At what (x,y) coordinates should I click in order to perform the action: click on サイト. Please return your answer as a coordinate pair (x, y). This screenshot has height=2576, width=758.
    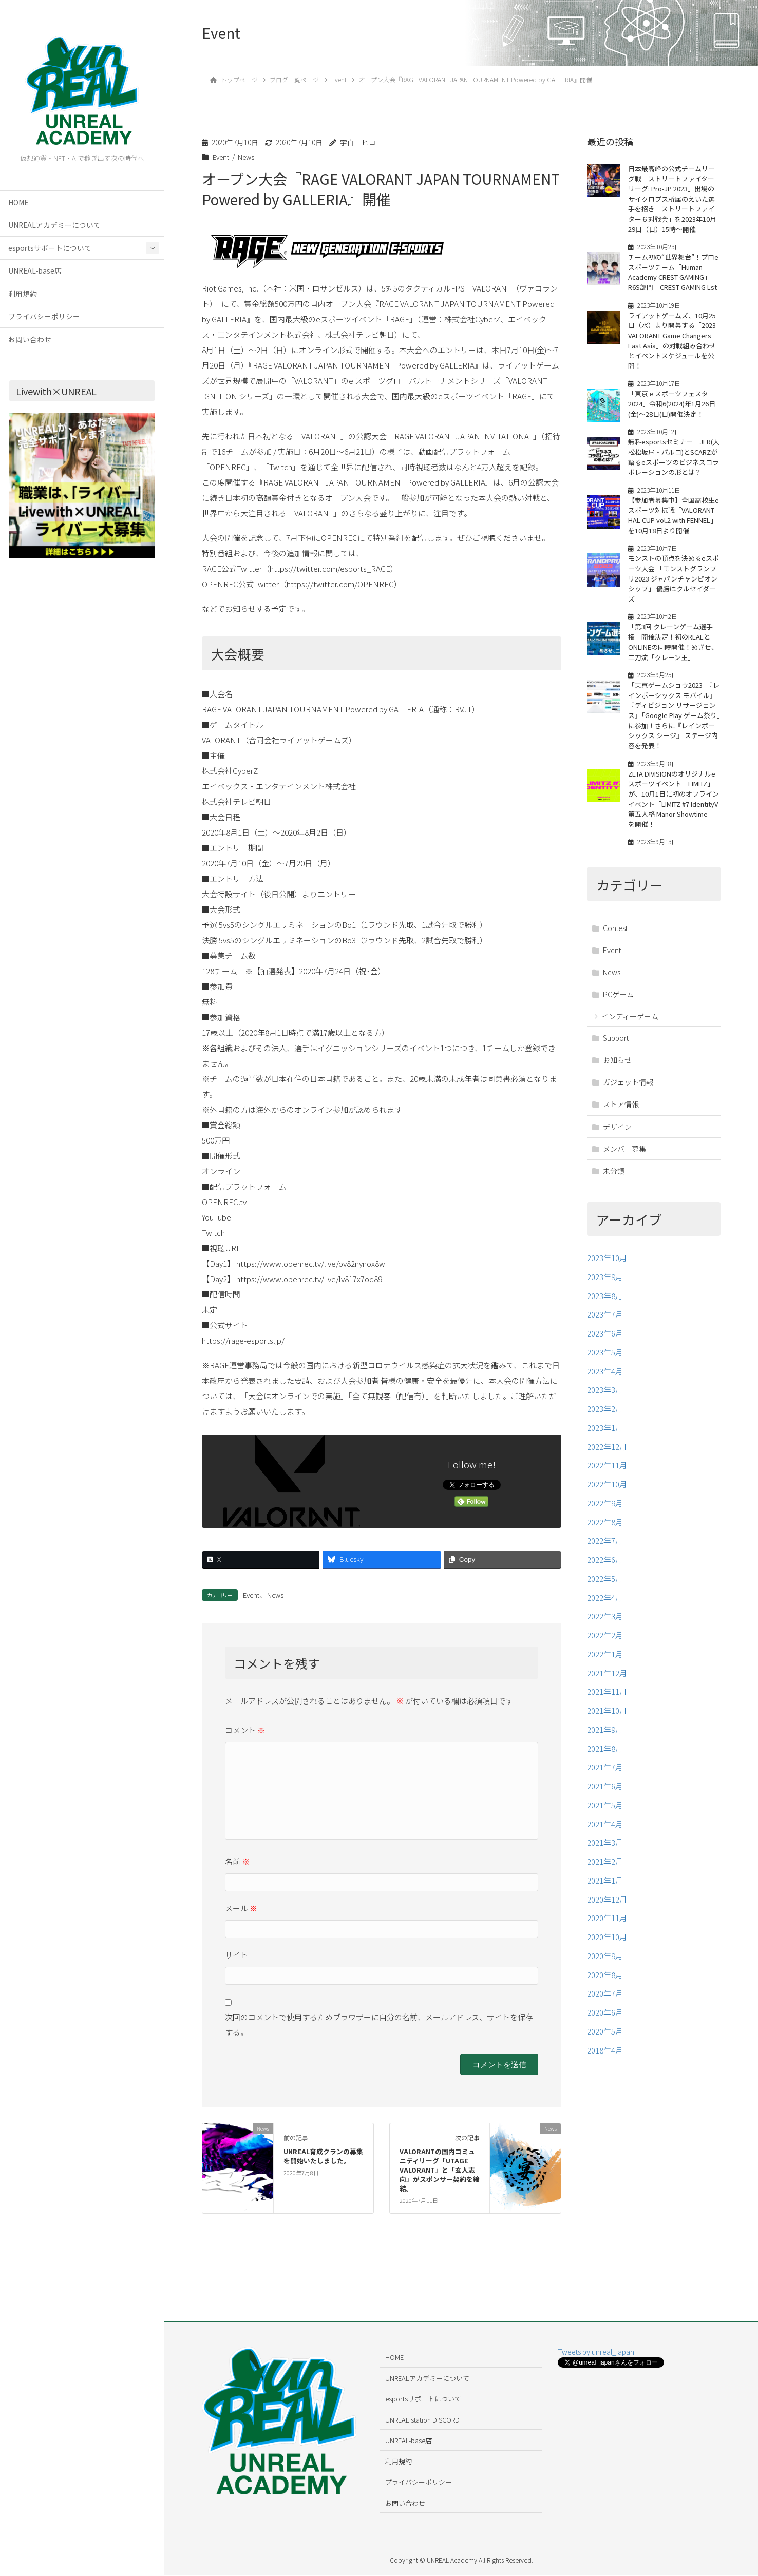
    Looking at the image, I should click on (236, 1954).